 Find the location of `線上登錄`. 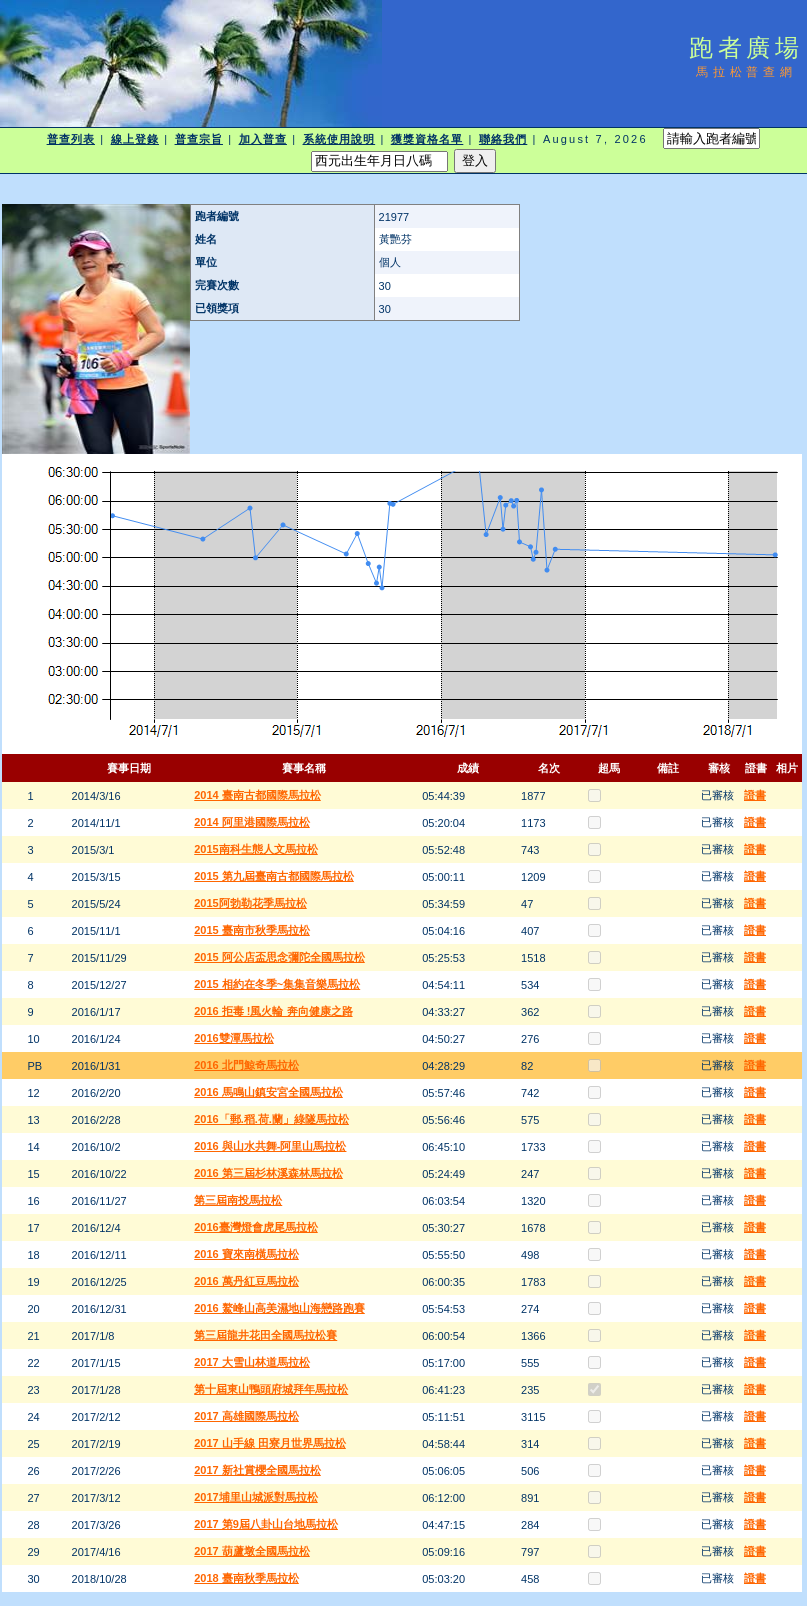

線上登錄 is located at coordinates (135, 139).